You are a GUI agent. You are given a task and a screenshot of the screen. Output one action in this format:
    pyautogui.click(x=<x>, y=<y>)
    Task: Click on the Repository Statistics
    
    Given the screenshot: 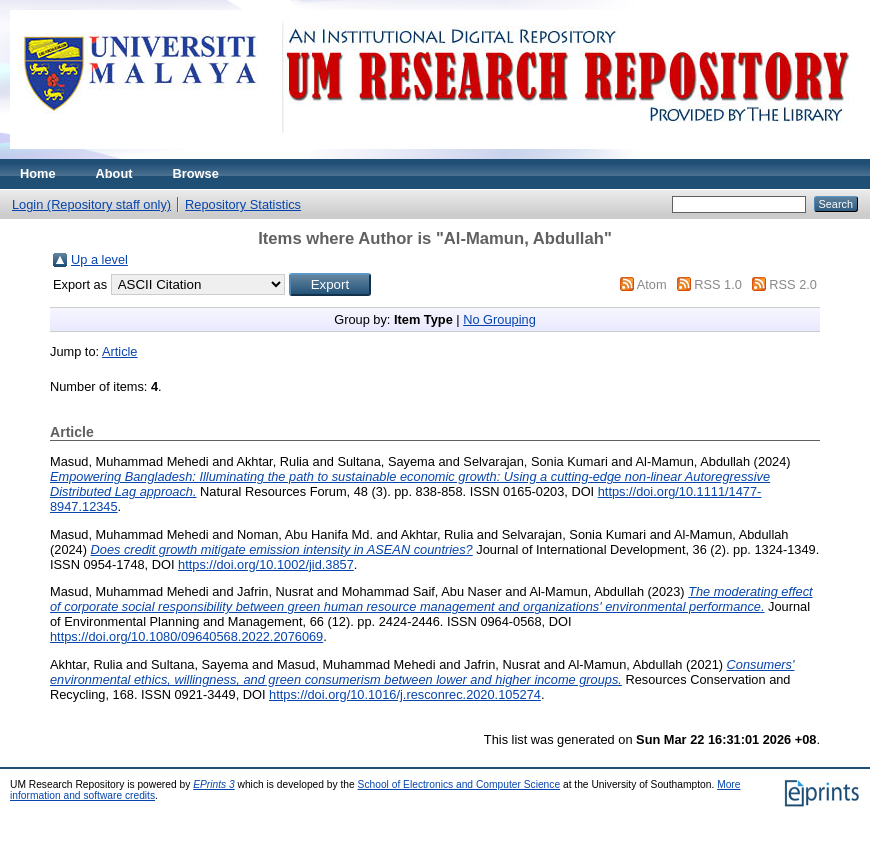 What is the action you would take?
    pyautogui.click(x=243, y=204)
    